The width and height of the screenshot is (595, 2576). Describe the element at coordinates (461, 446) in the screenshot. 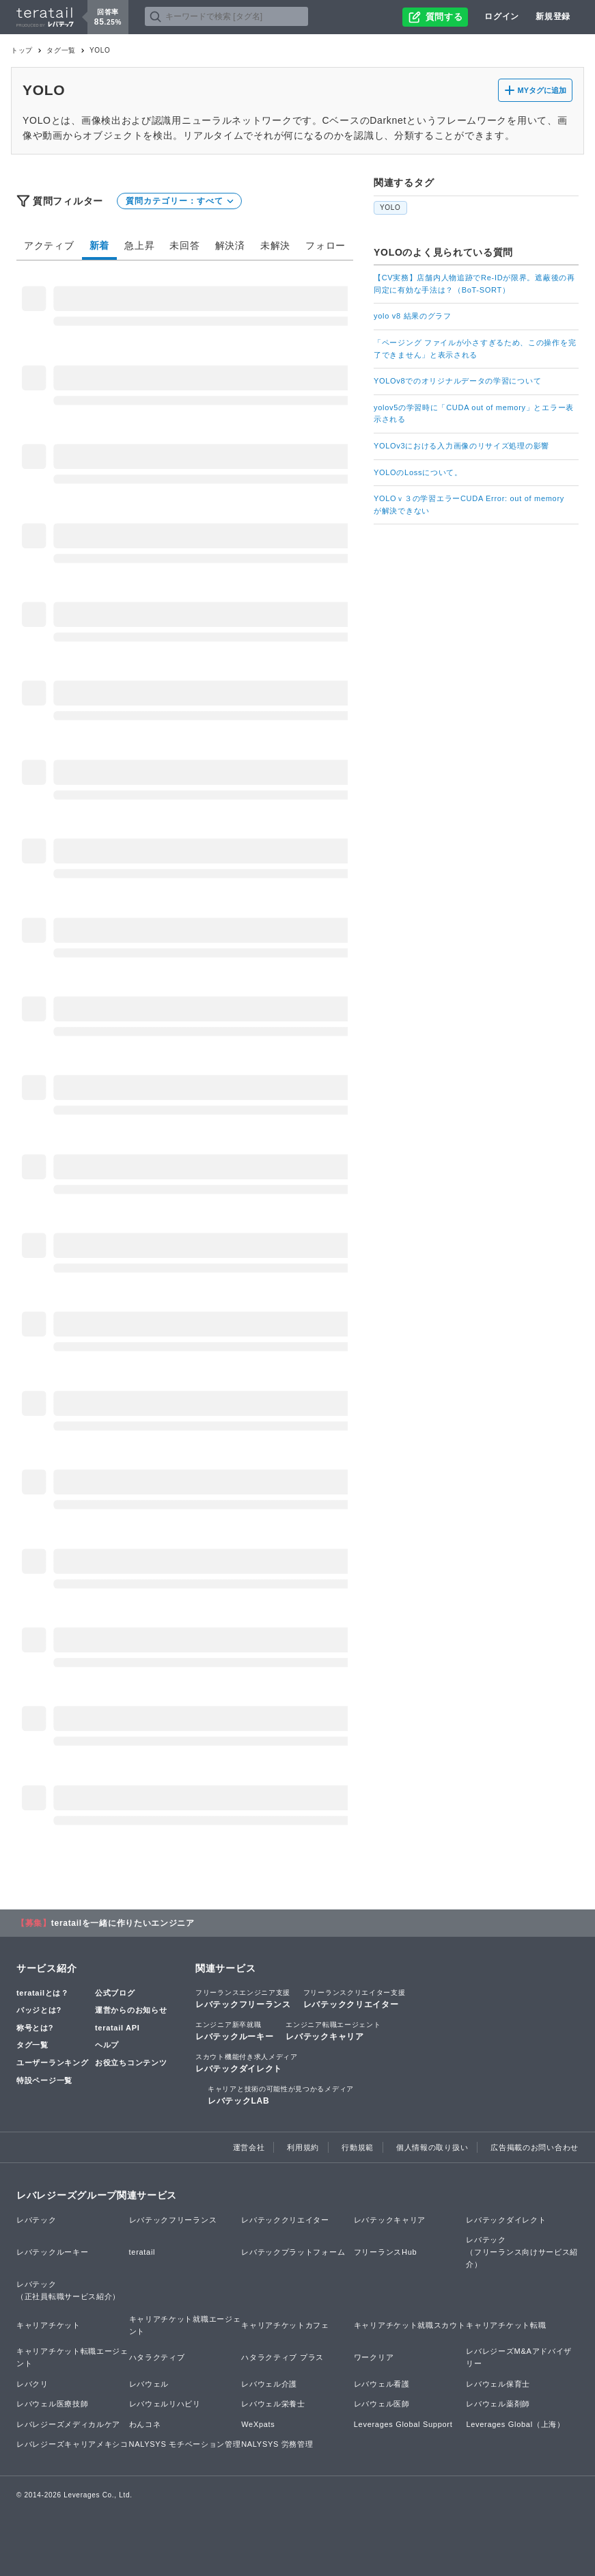

I see `YOLOv3における入力画像のリサイズ処理の影響` at that location.